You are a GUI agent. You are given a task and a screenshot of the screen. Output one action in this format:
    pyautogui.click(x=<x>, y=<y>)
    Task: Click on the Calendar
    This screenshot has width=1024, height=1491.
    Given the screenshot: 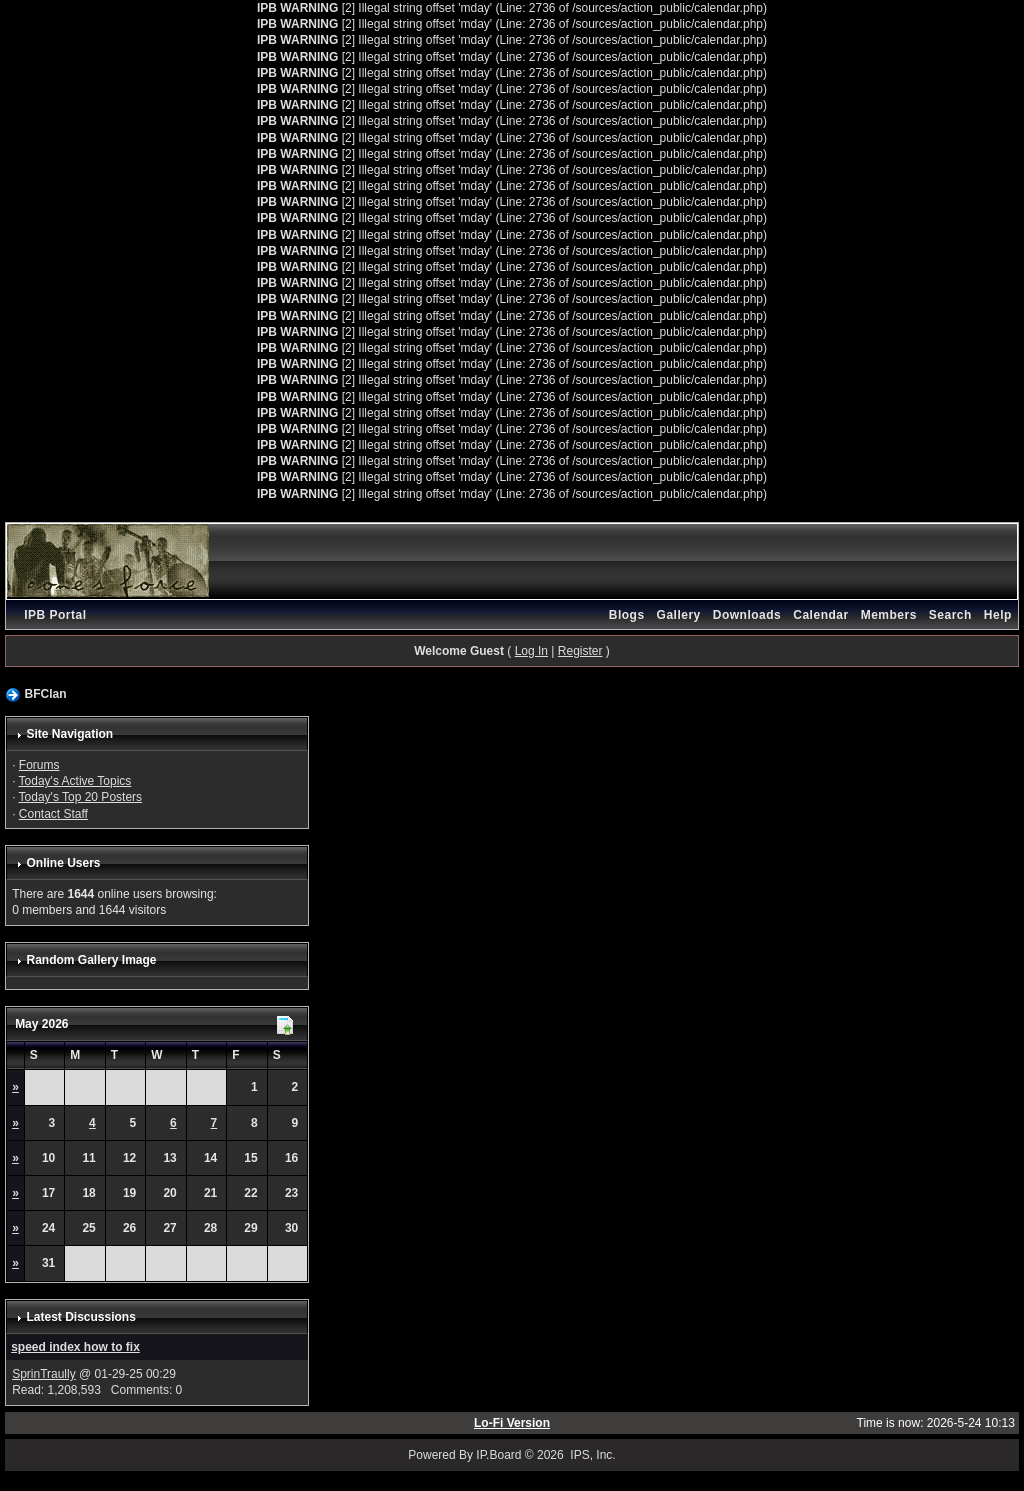 What is the action you would take?
    pyautogui.click(x=820, y=615)
    